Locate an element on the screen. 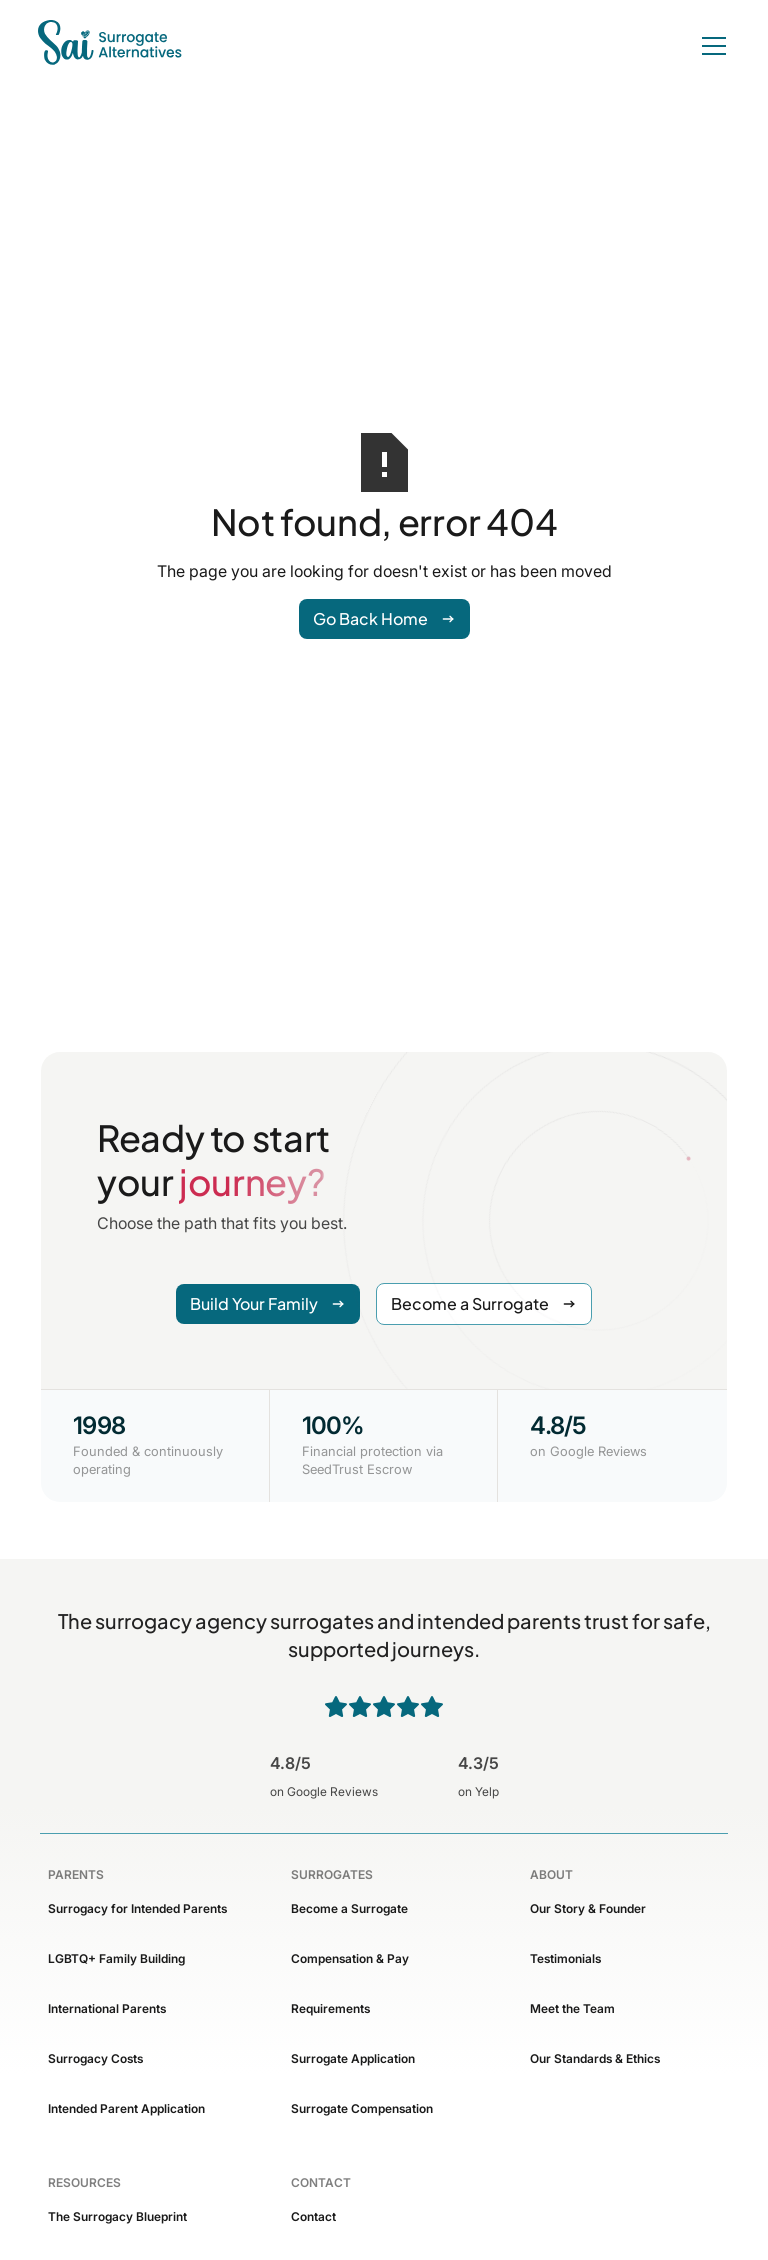 The width and height of the screenshot is (768, 2260). International Parents is located at coordinates (107, 2008).